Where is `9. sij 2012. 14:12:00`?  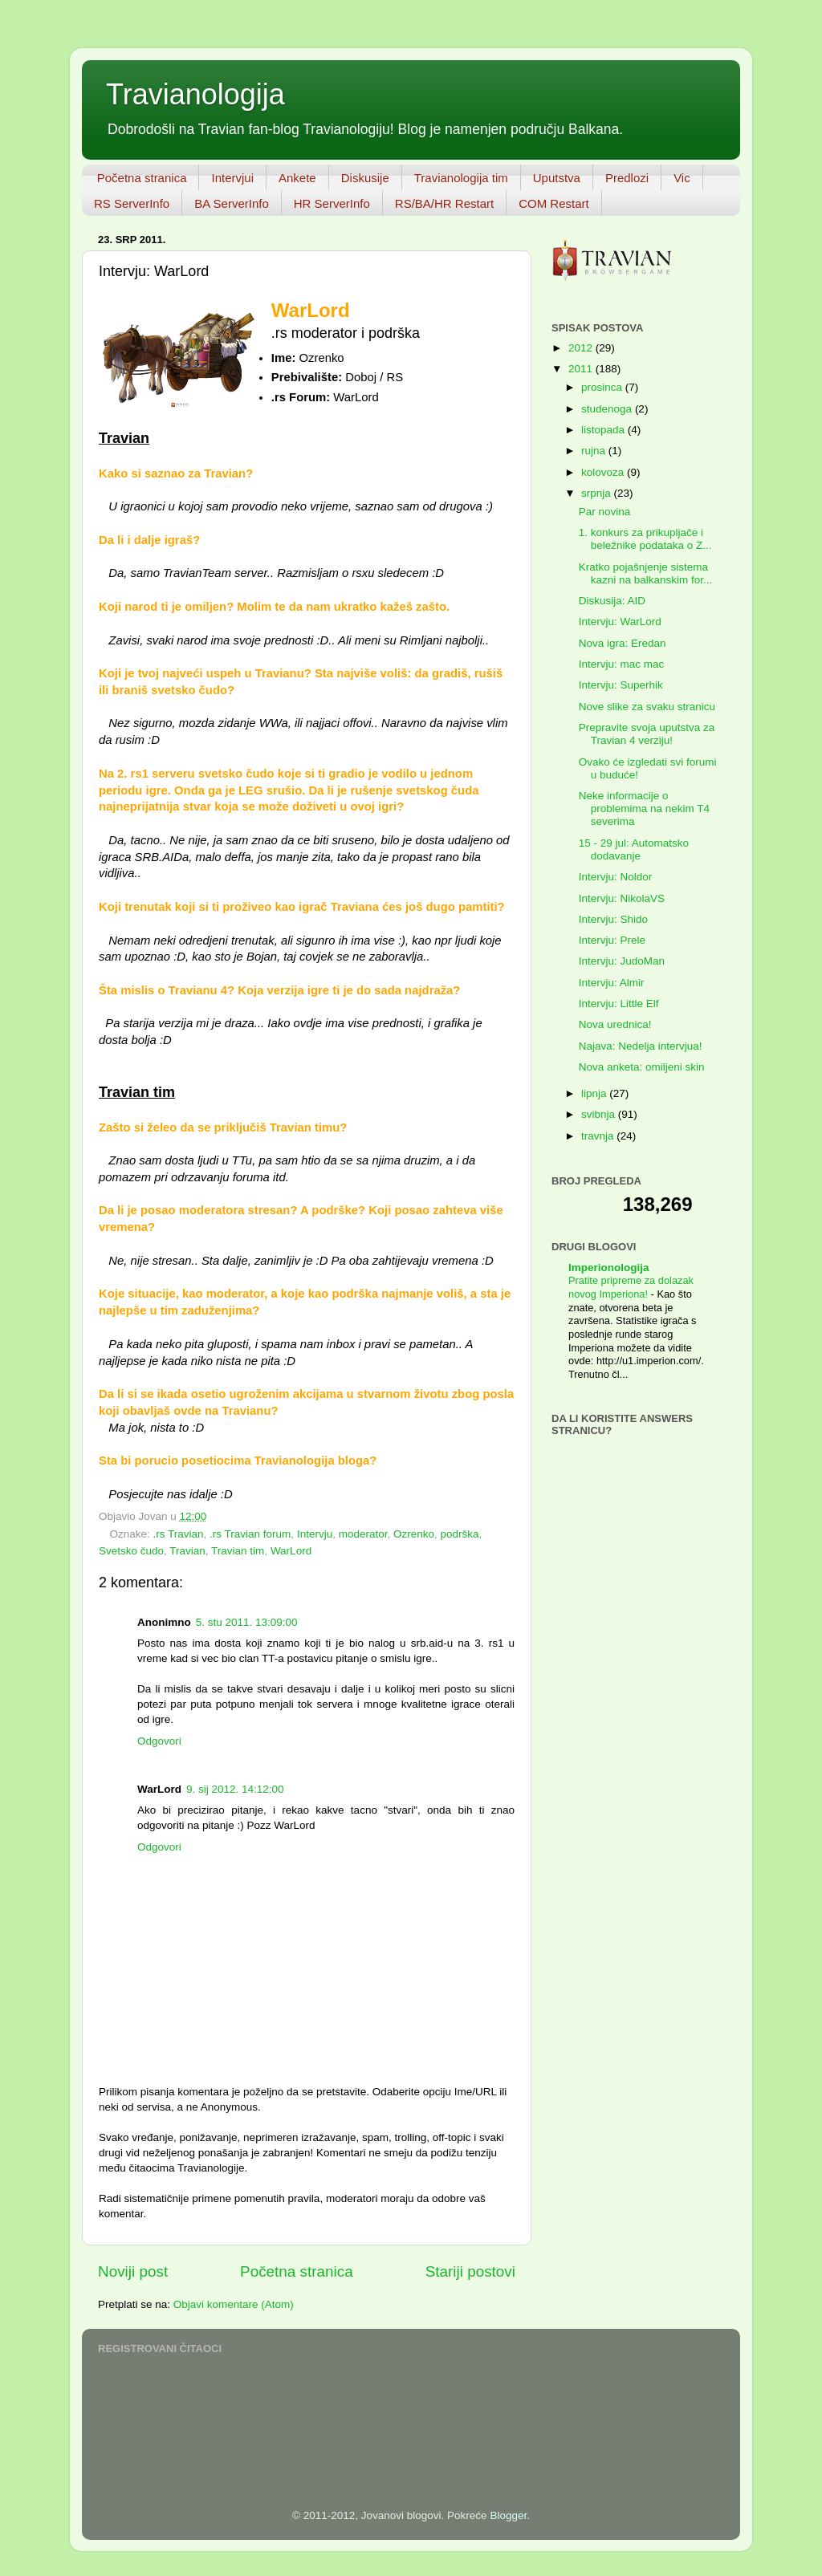
9. sij 2012. 14:12:00 is located at coordinates (235, 1789).